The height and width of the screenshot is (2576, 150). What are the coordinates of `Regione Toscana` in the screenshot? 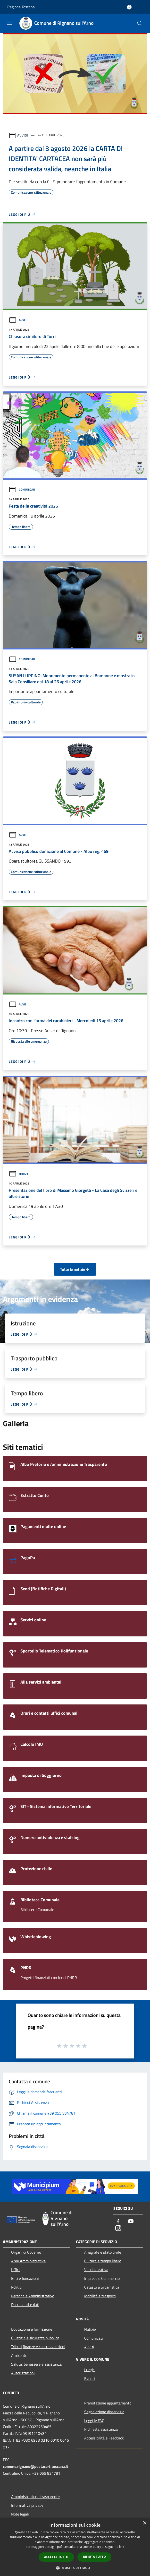 It's located at (21, 7).